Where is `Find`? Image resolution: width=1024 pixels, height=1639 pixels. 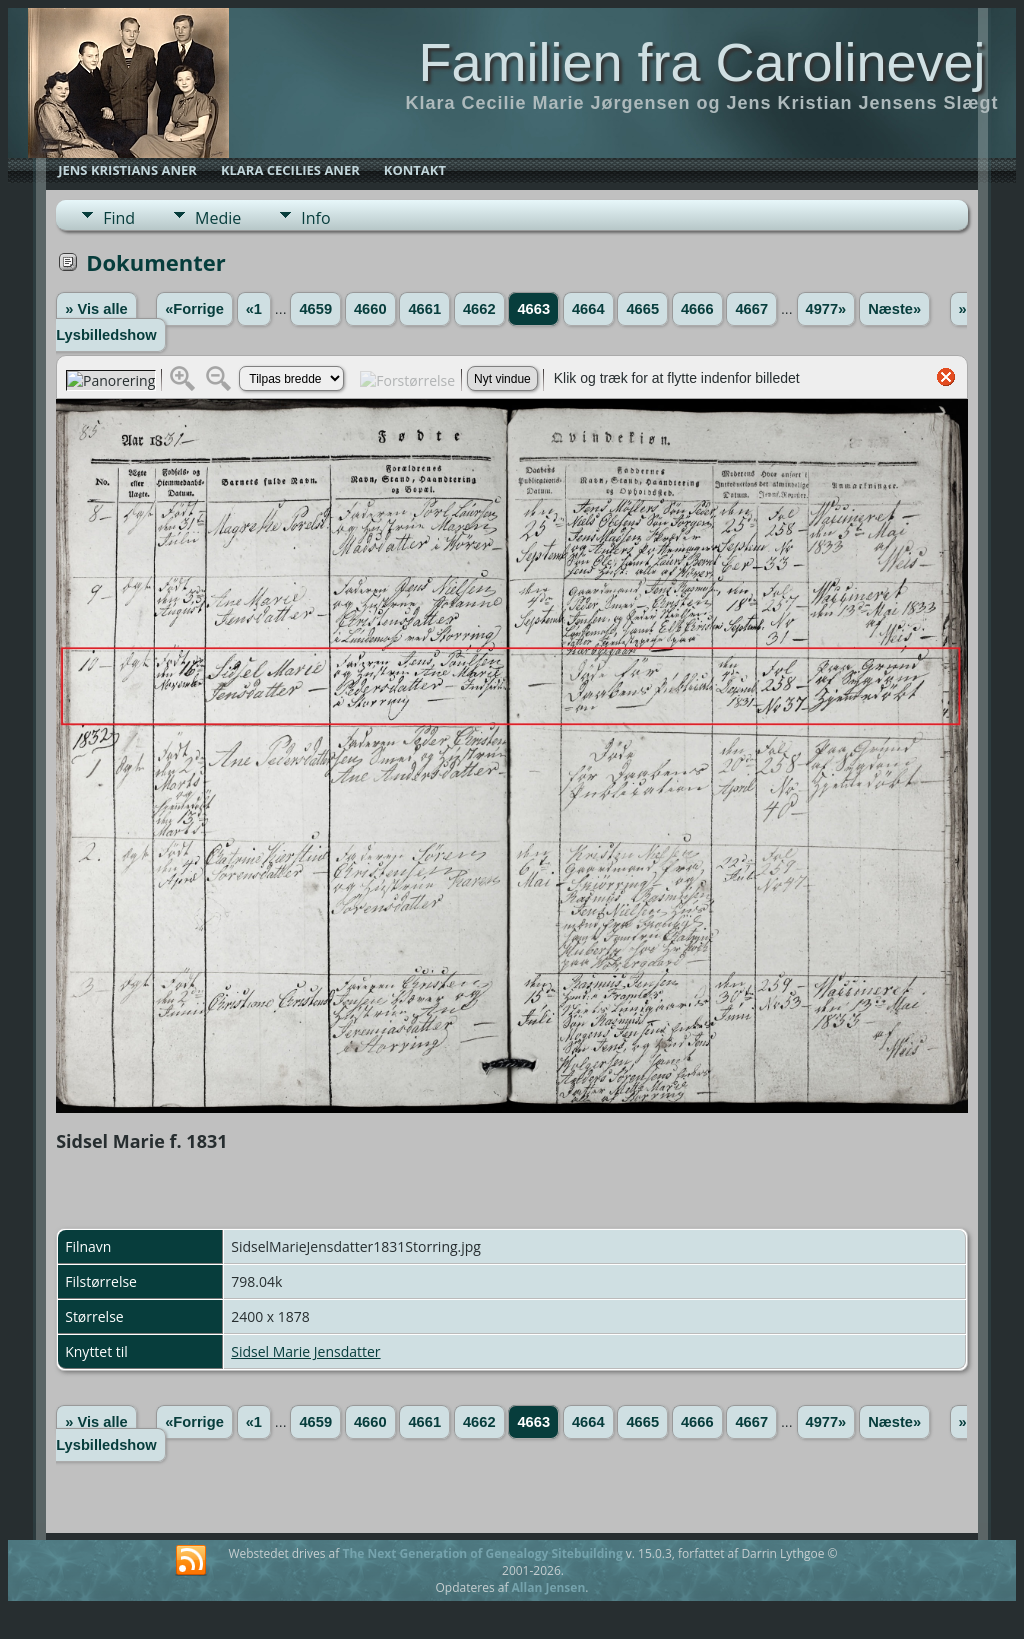
Find is located at coordinates (119, 218).